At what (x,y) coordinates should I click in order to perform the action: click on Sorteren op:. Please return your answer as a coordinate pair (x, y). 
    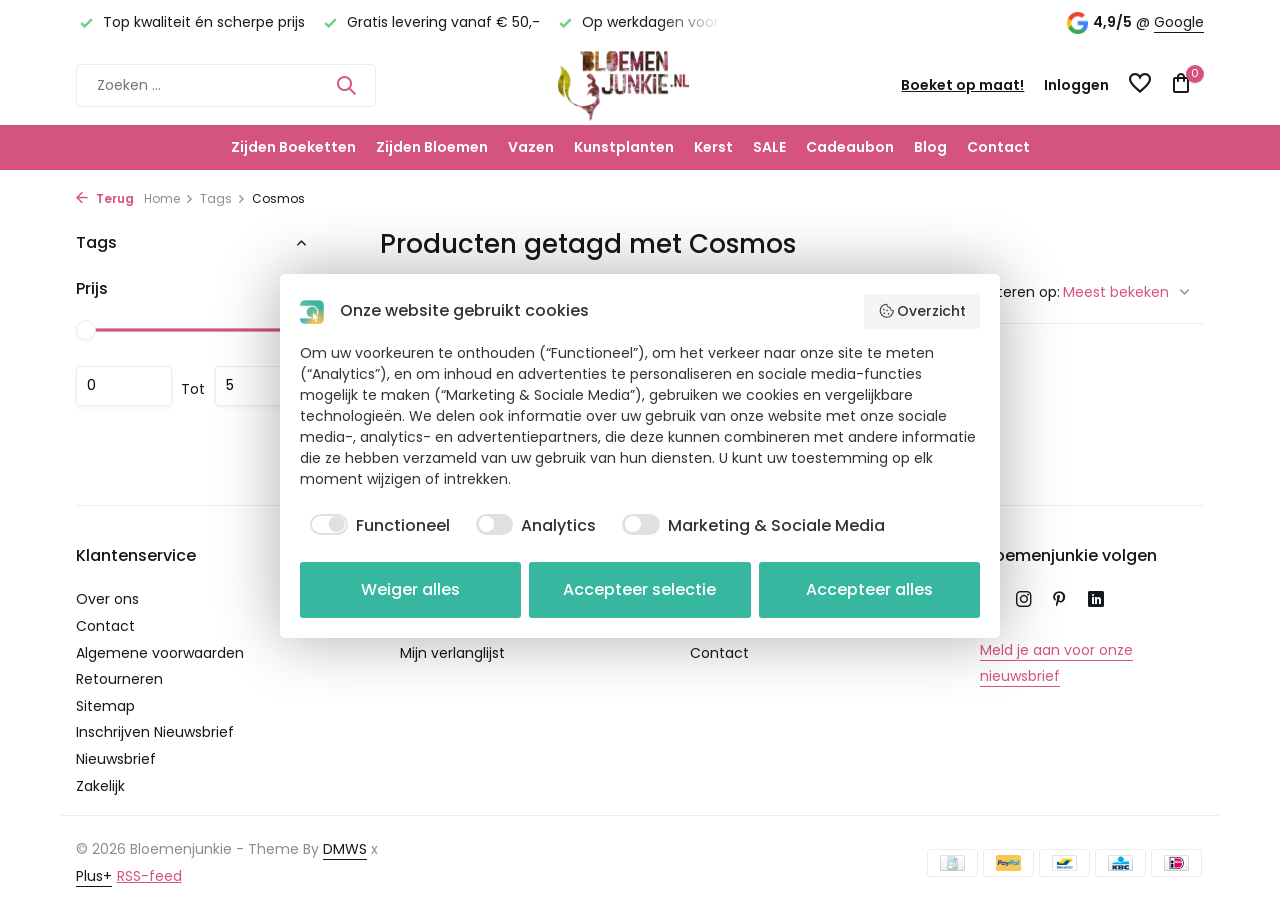
    Looking at the image, I should click on (1017, 292).